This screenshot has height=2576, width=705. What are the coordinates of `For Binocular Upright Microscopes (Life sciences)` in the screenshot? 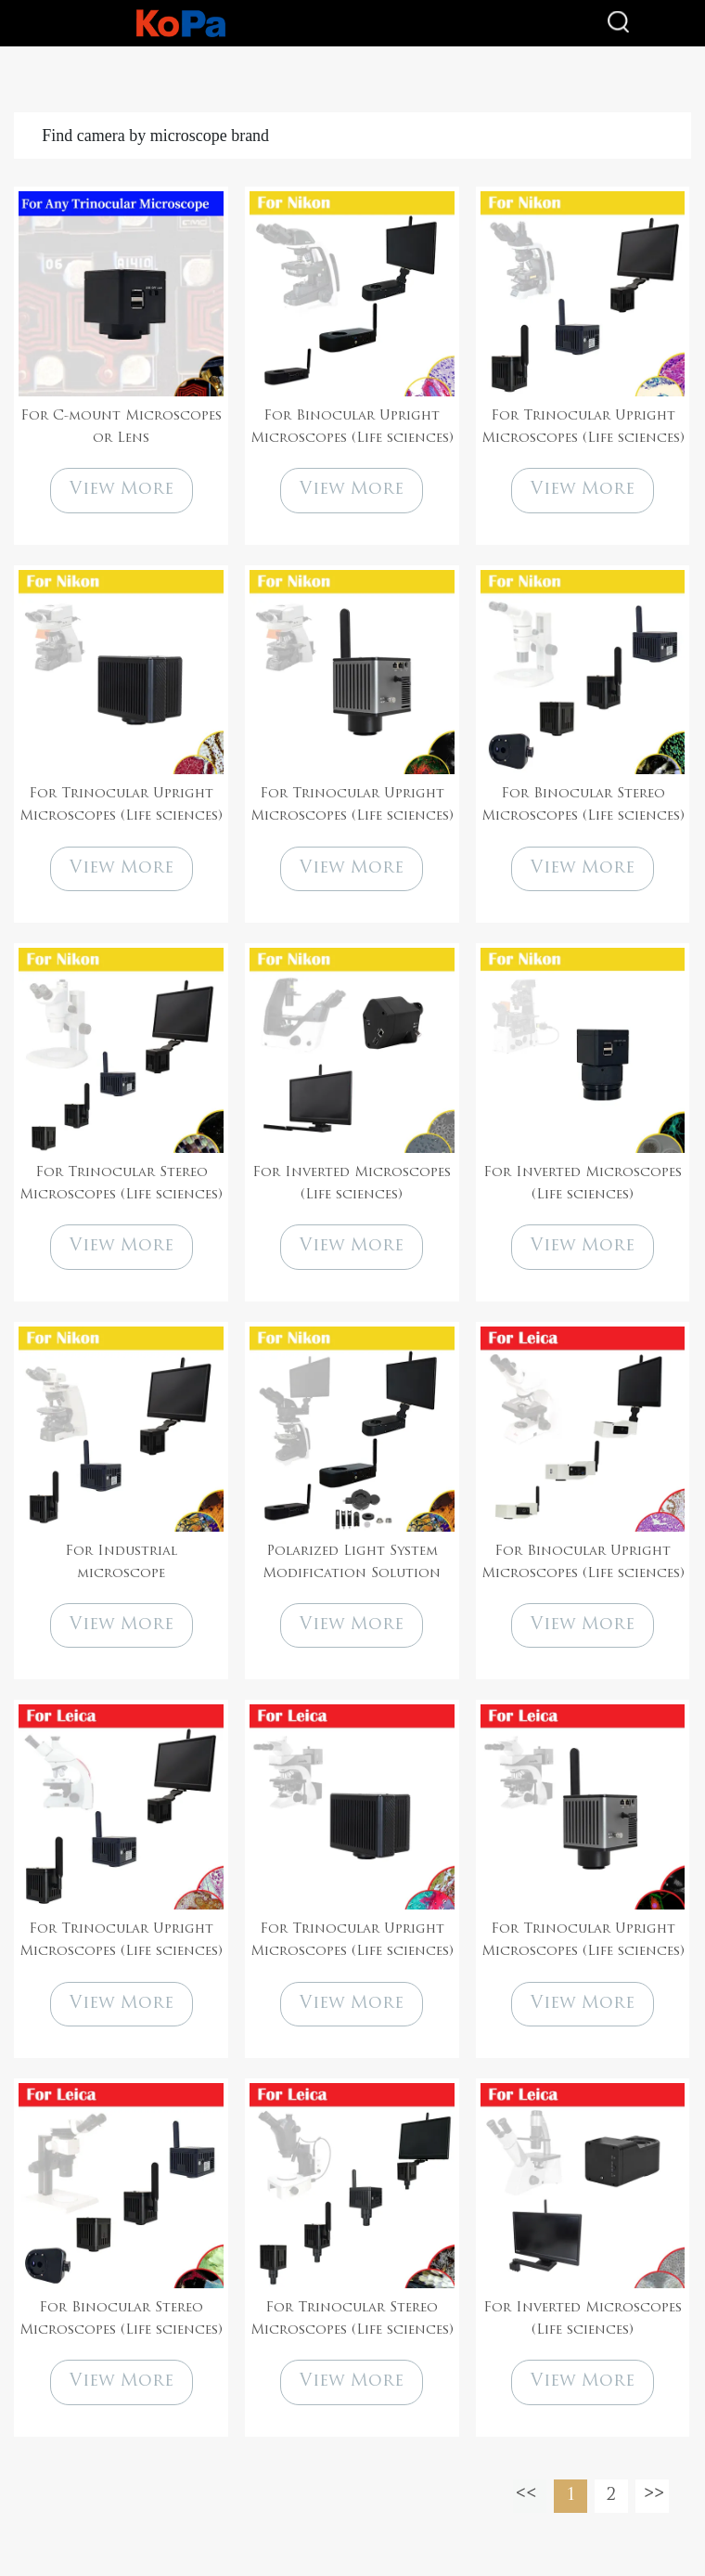 It's located at (352, 427).